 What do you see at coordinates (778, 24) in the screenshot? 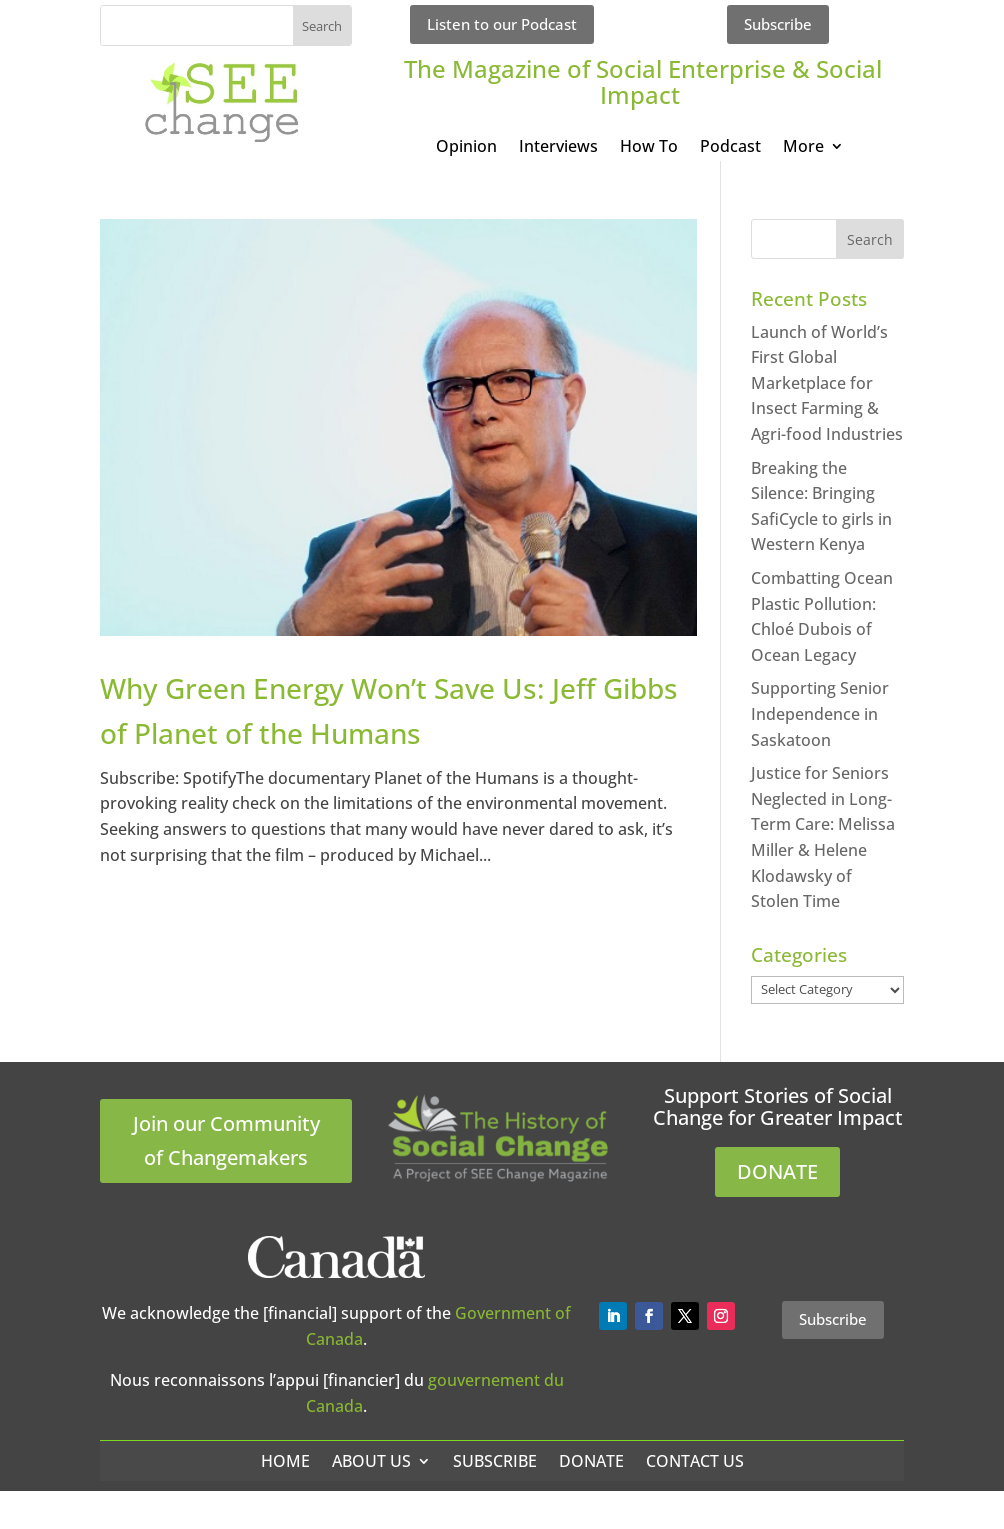
I see `Subscribe` at bounding box center [778, 24].